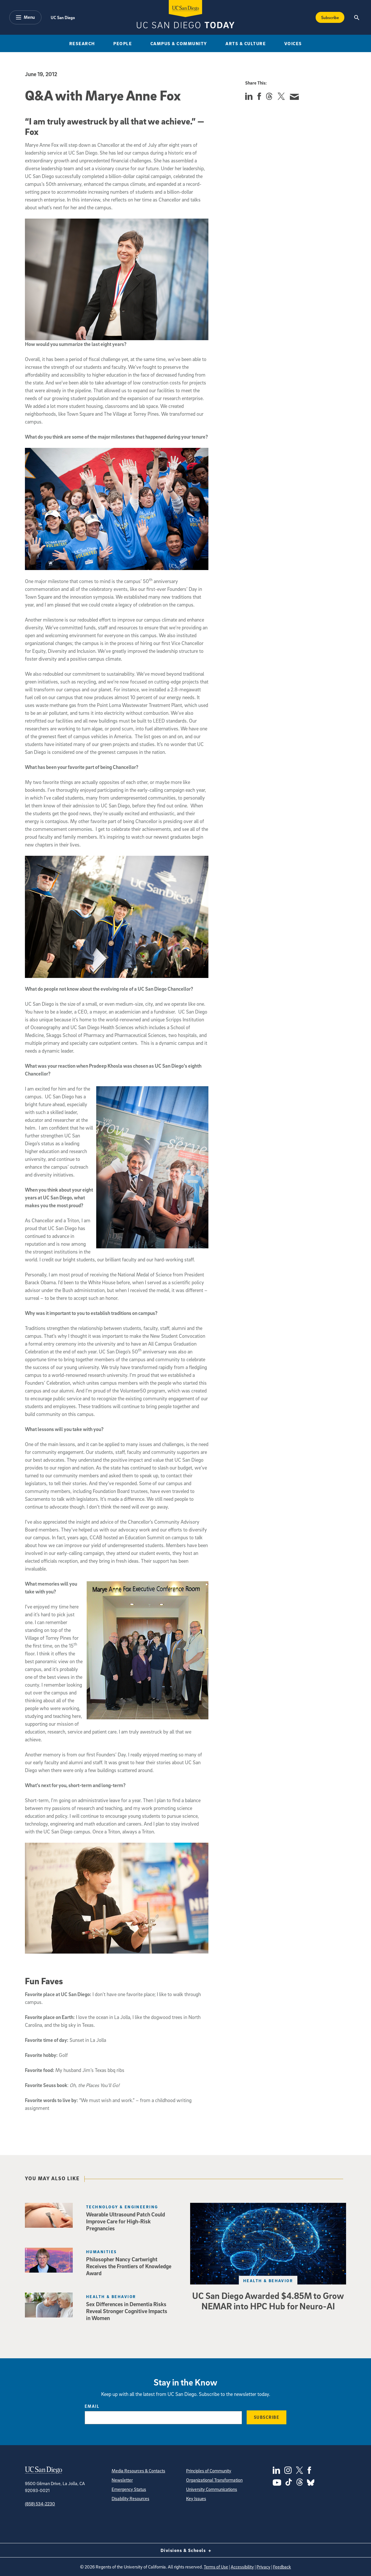  What do you see at coordinates (63, 17) in the screenshot?
I see `UC San Diego` at bounding box center [63, 17].